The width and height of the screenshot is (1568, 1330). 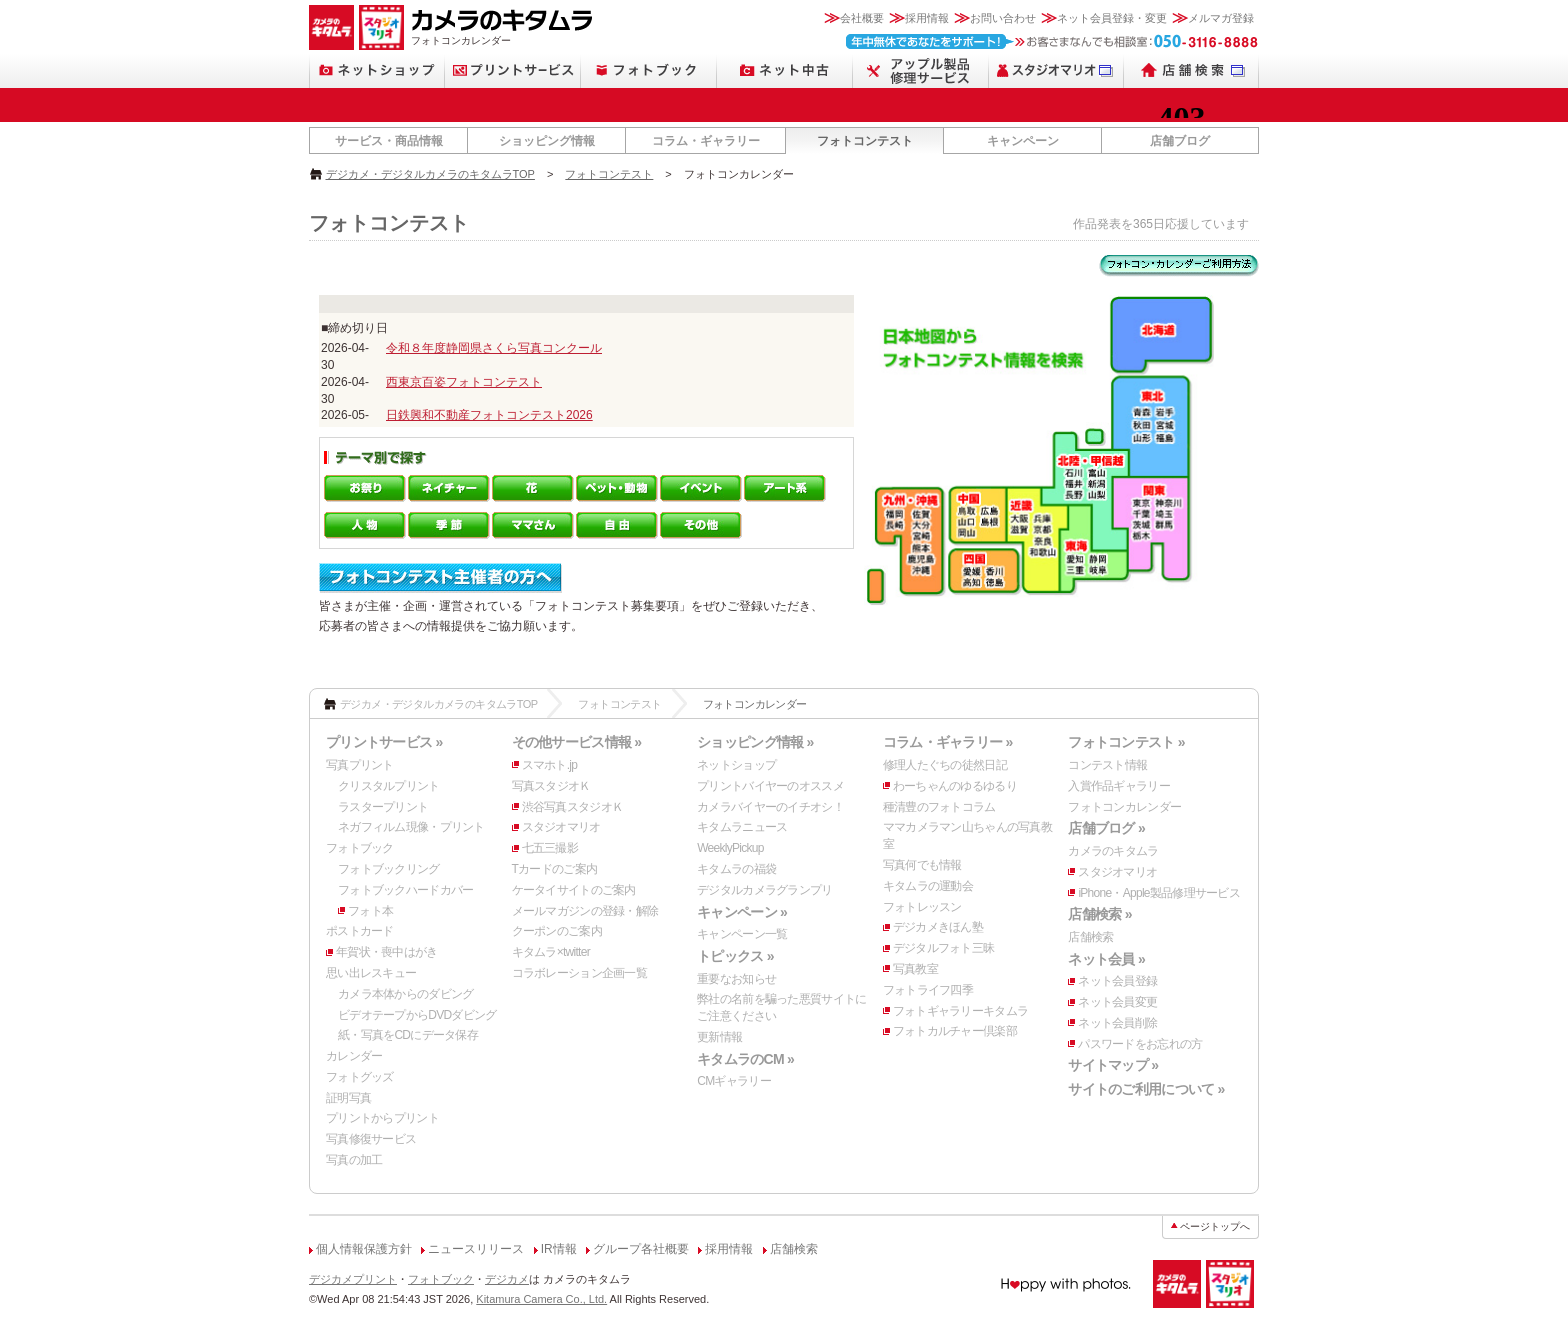 I want to click on スマホト.jp, so click(x=550, y=765).